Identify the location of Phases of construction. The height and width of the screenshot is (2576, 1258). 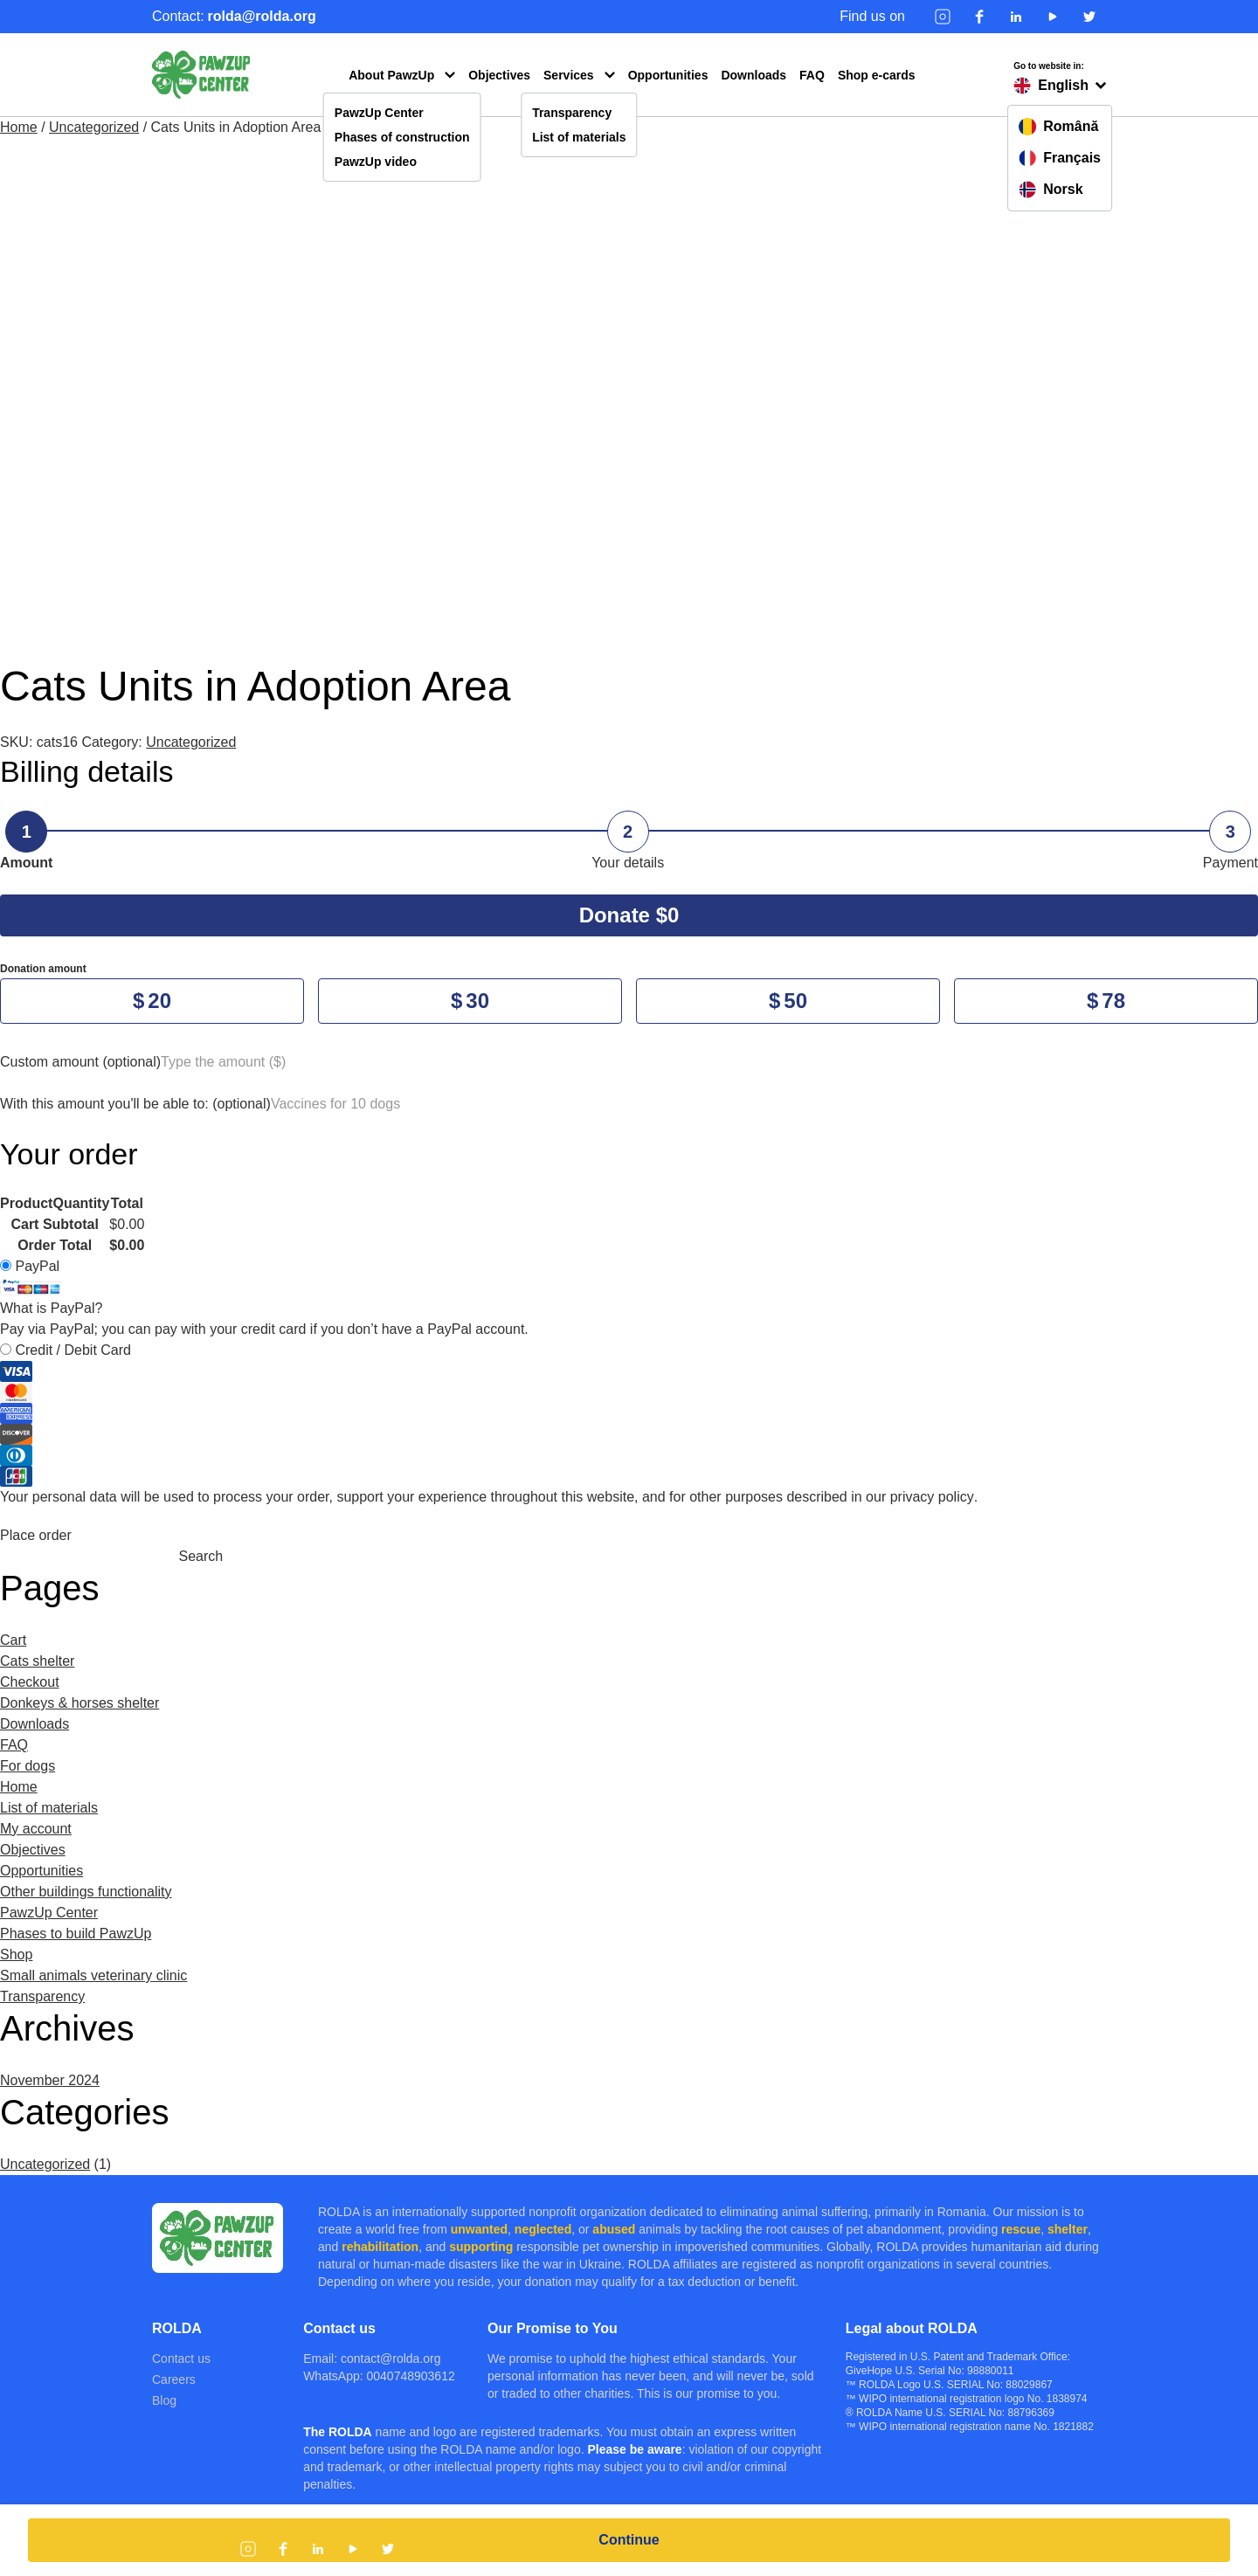
(402, 137).